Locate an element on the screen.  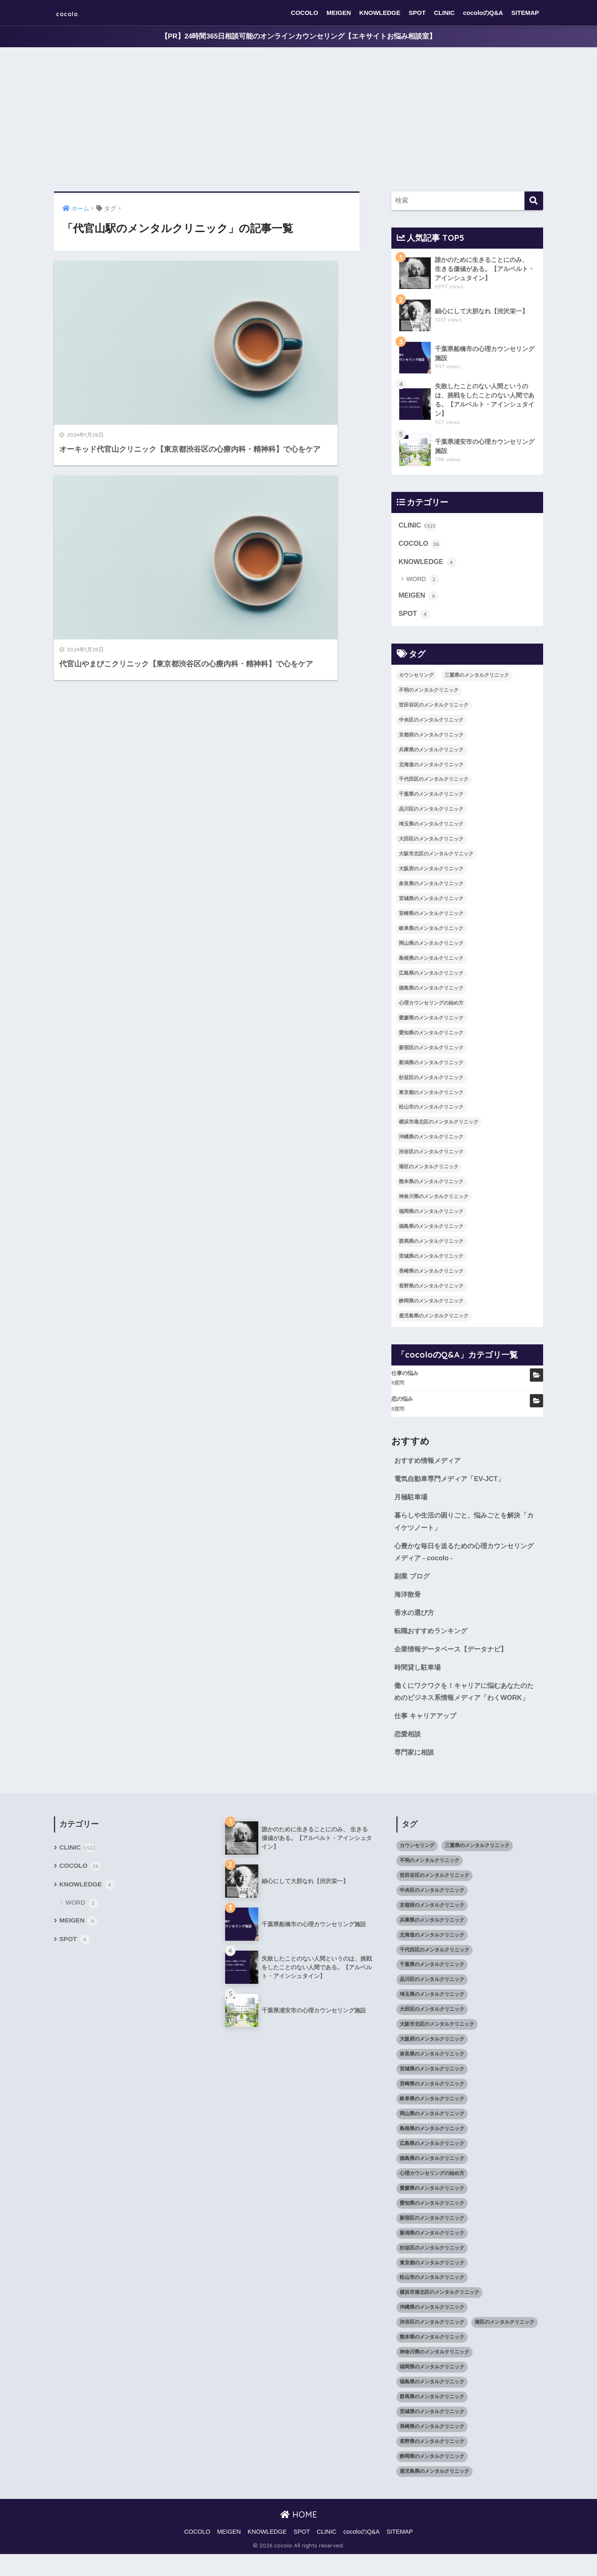
月極駐車場 is located at coordinates (412, 1501).